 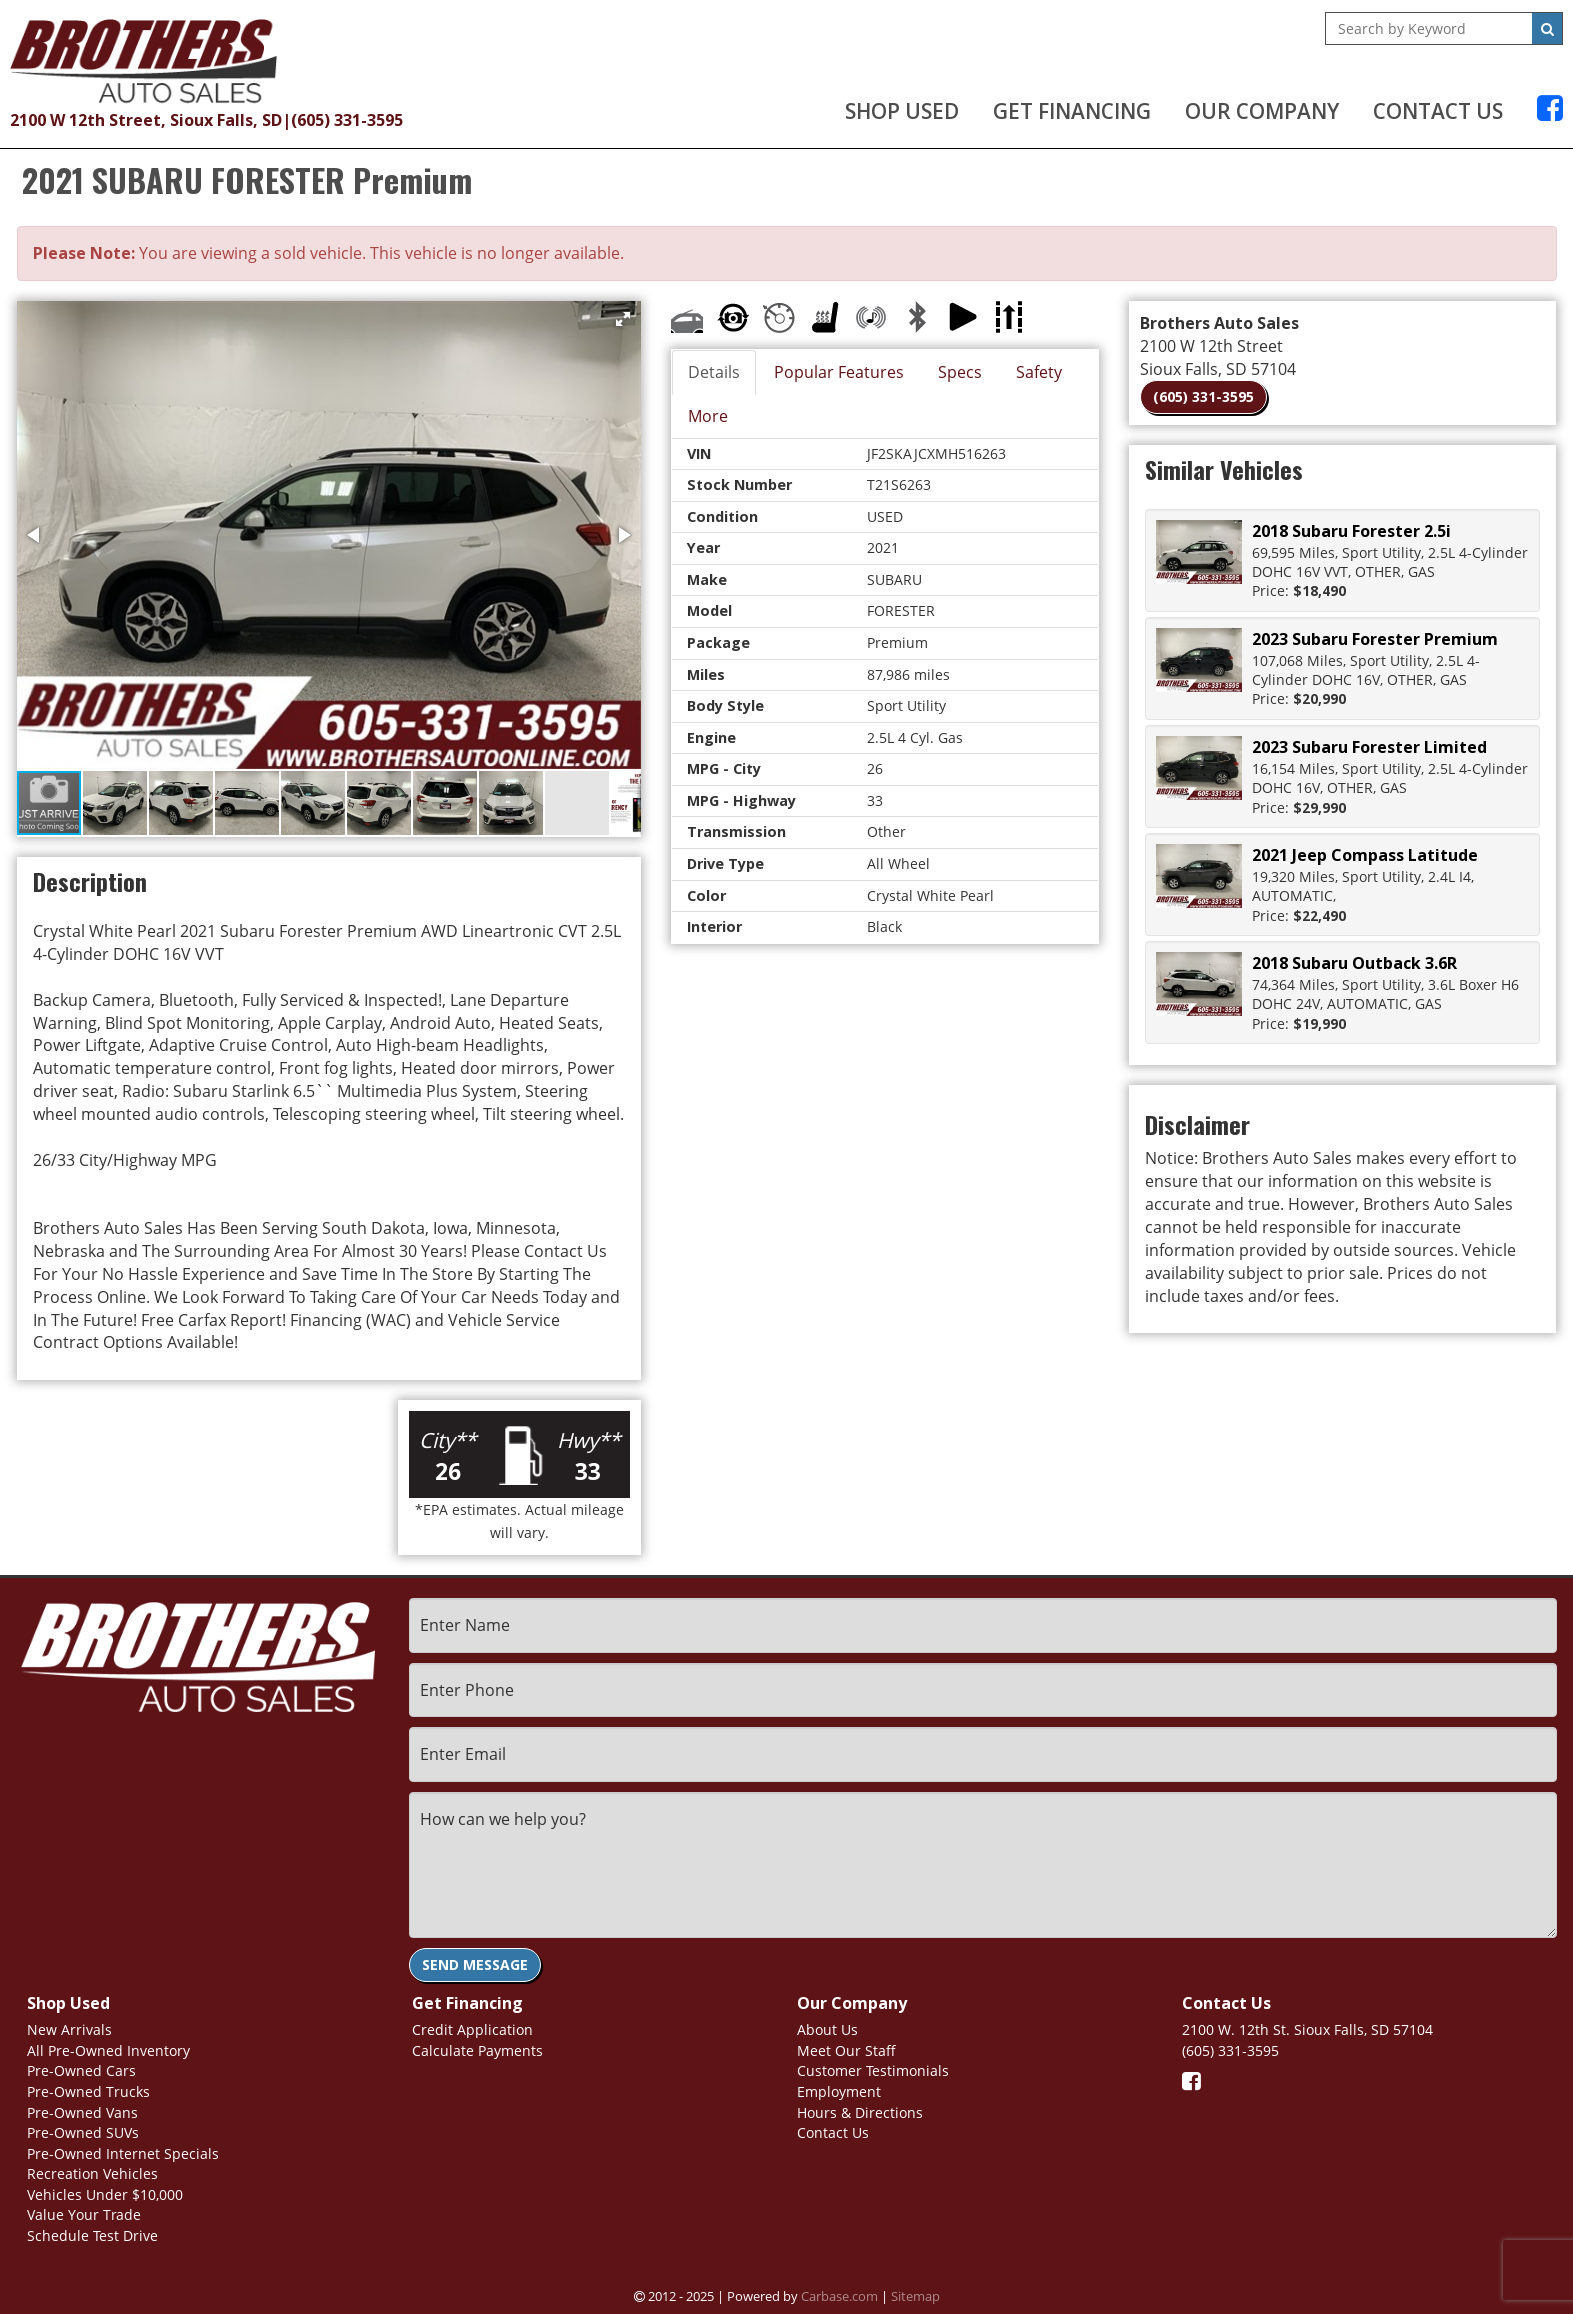 What do you see at coordinates (960, 372) in the screenshot?
I see `Specs [tab]` at bounding box center [960, 372].